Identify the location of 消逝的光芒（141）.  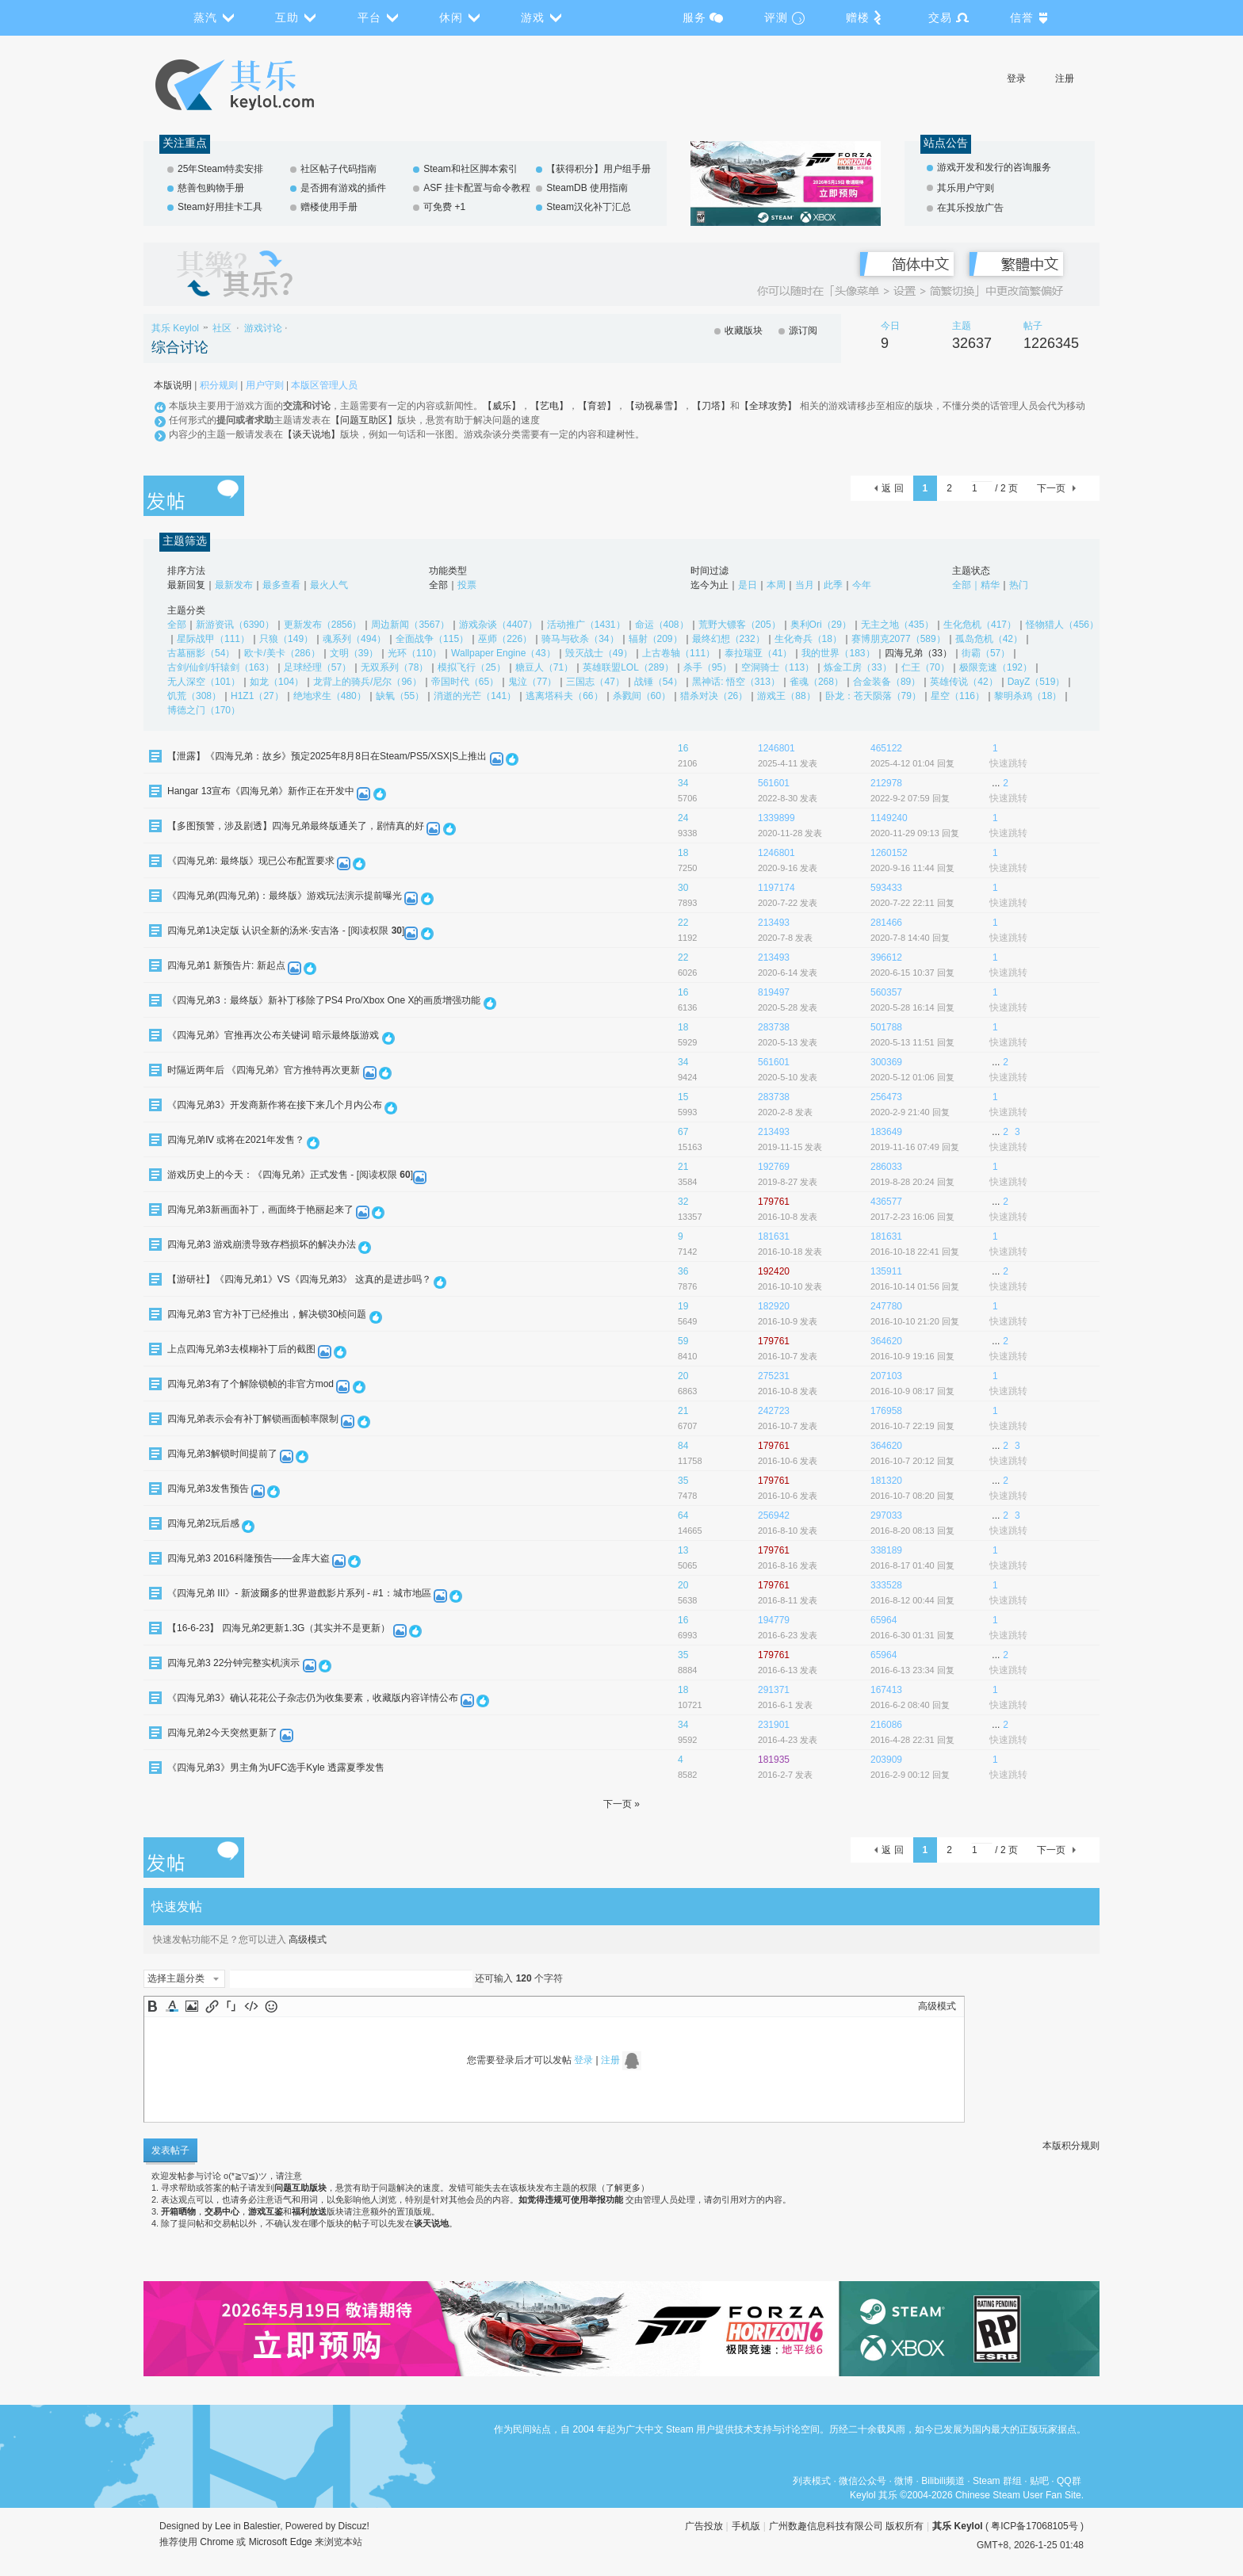
(475, 695).